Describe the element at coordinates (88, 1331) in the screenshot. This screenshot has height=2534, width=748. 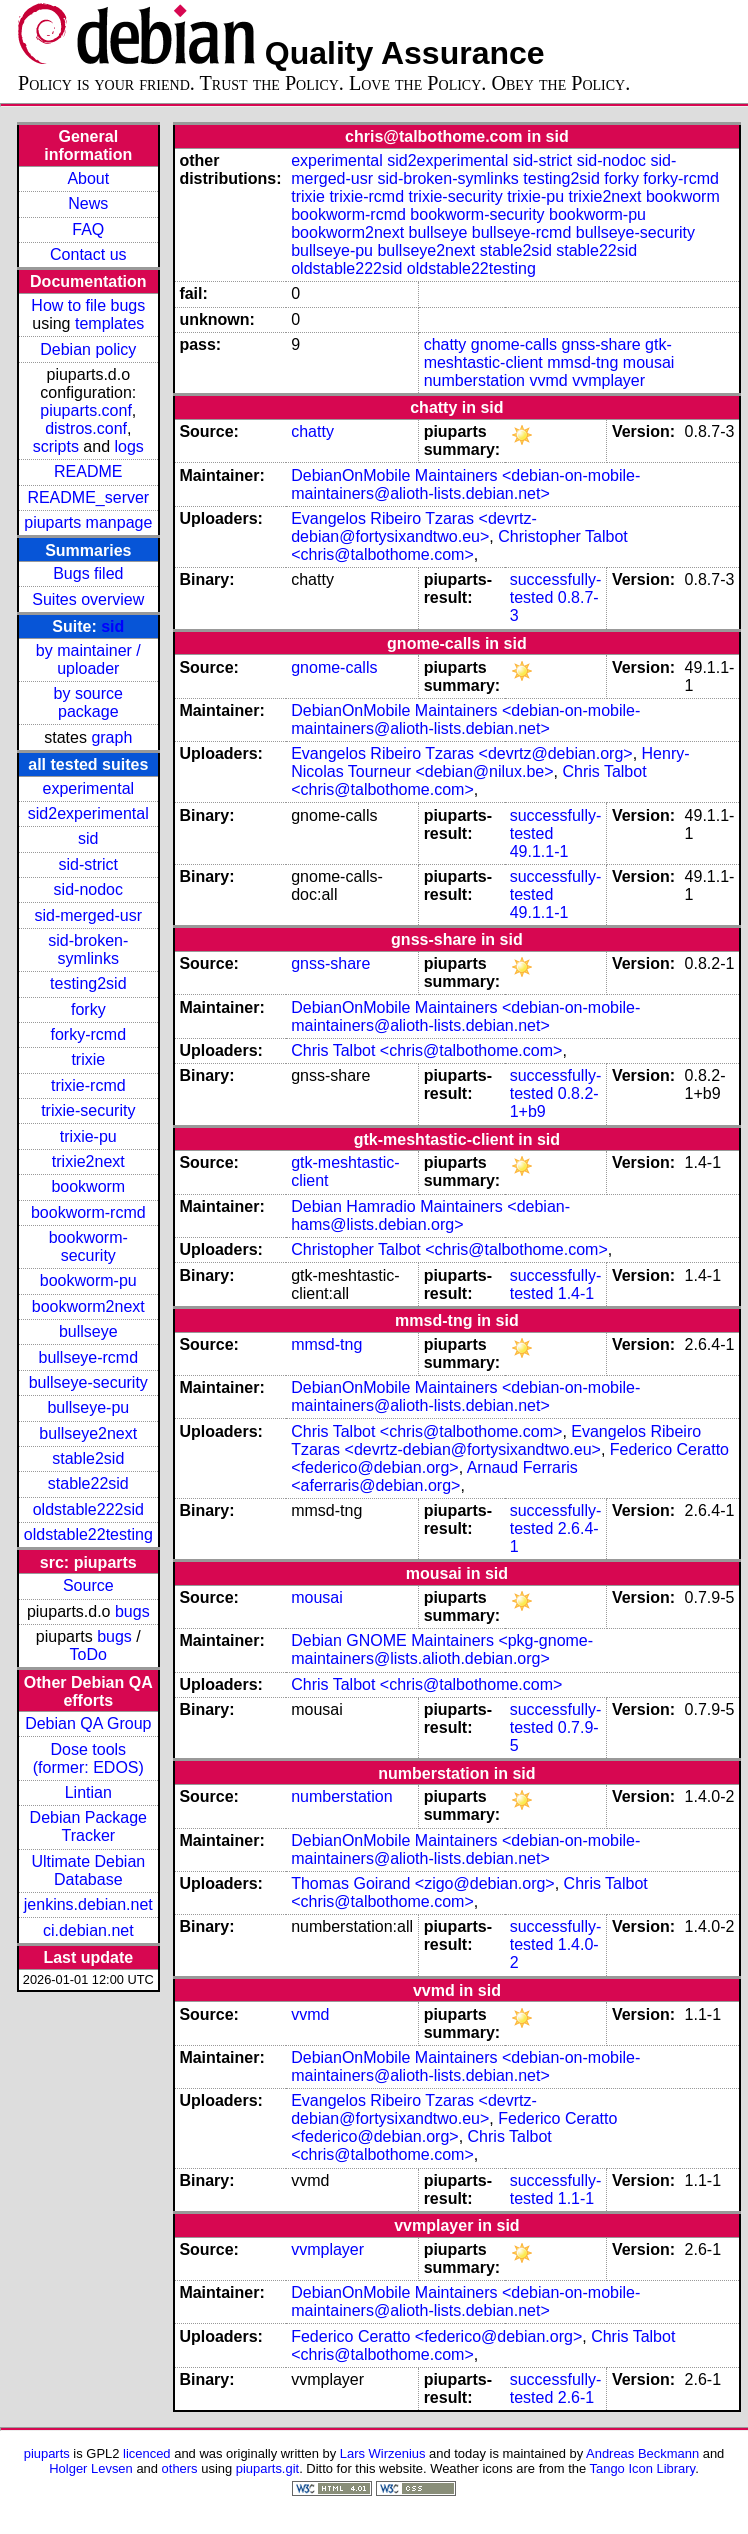
I see `bullseye` at that location.